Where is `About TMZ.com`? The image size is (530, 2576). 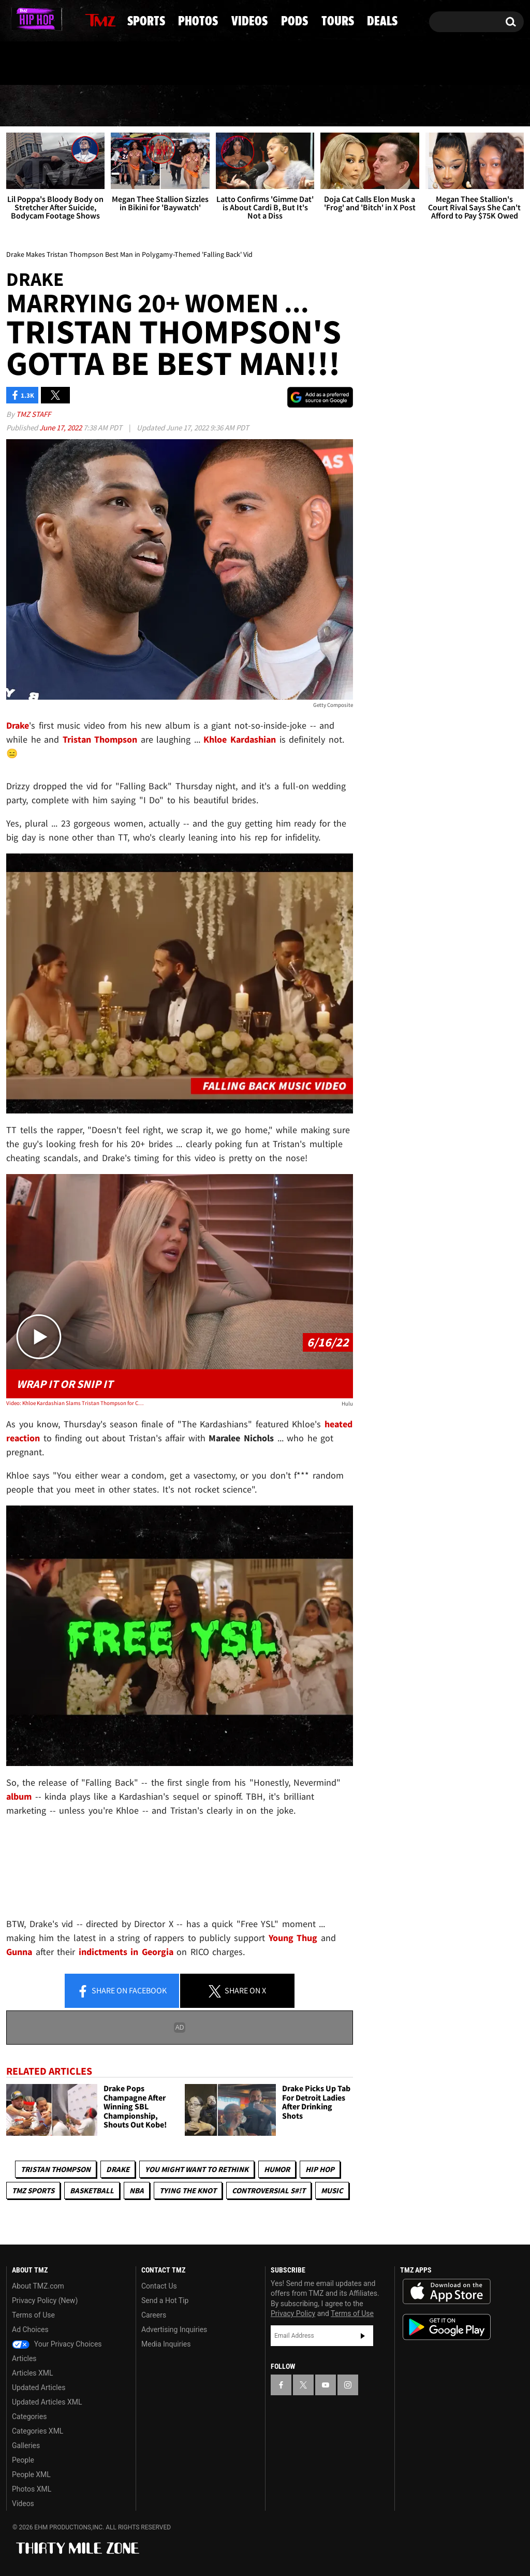 About TMZ.com is located at coordinates (38, 2286).